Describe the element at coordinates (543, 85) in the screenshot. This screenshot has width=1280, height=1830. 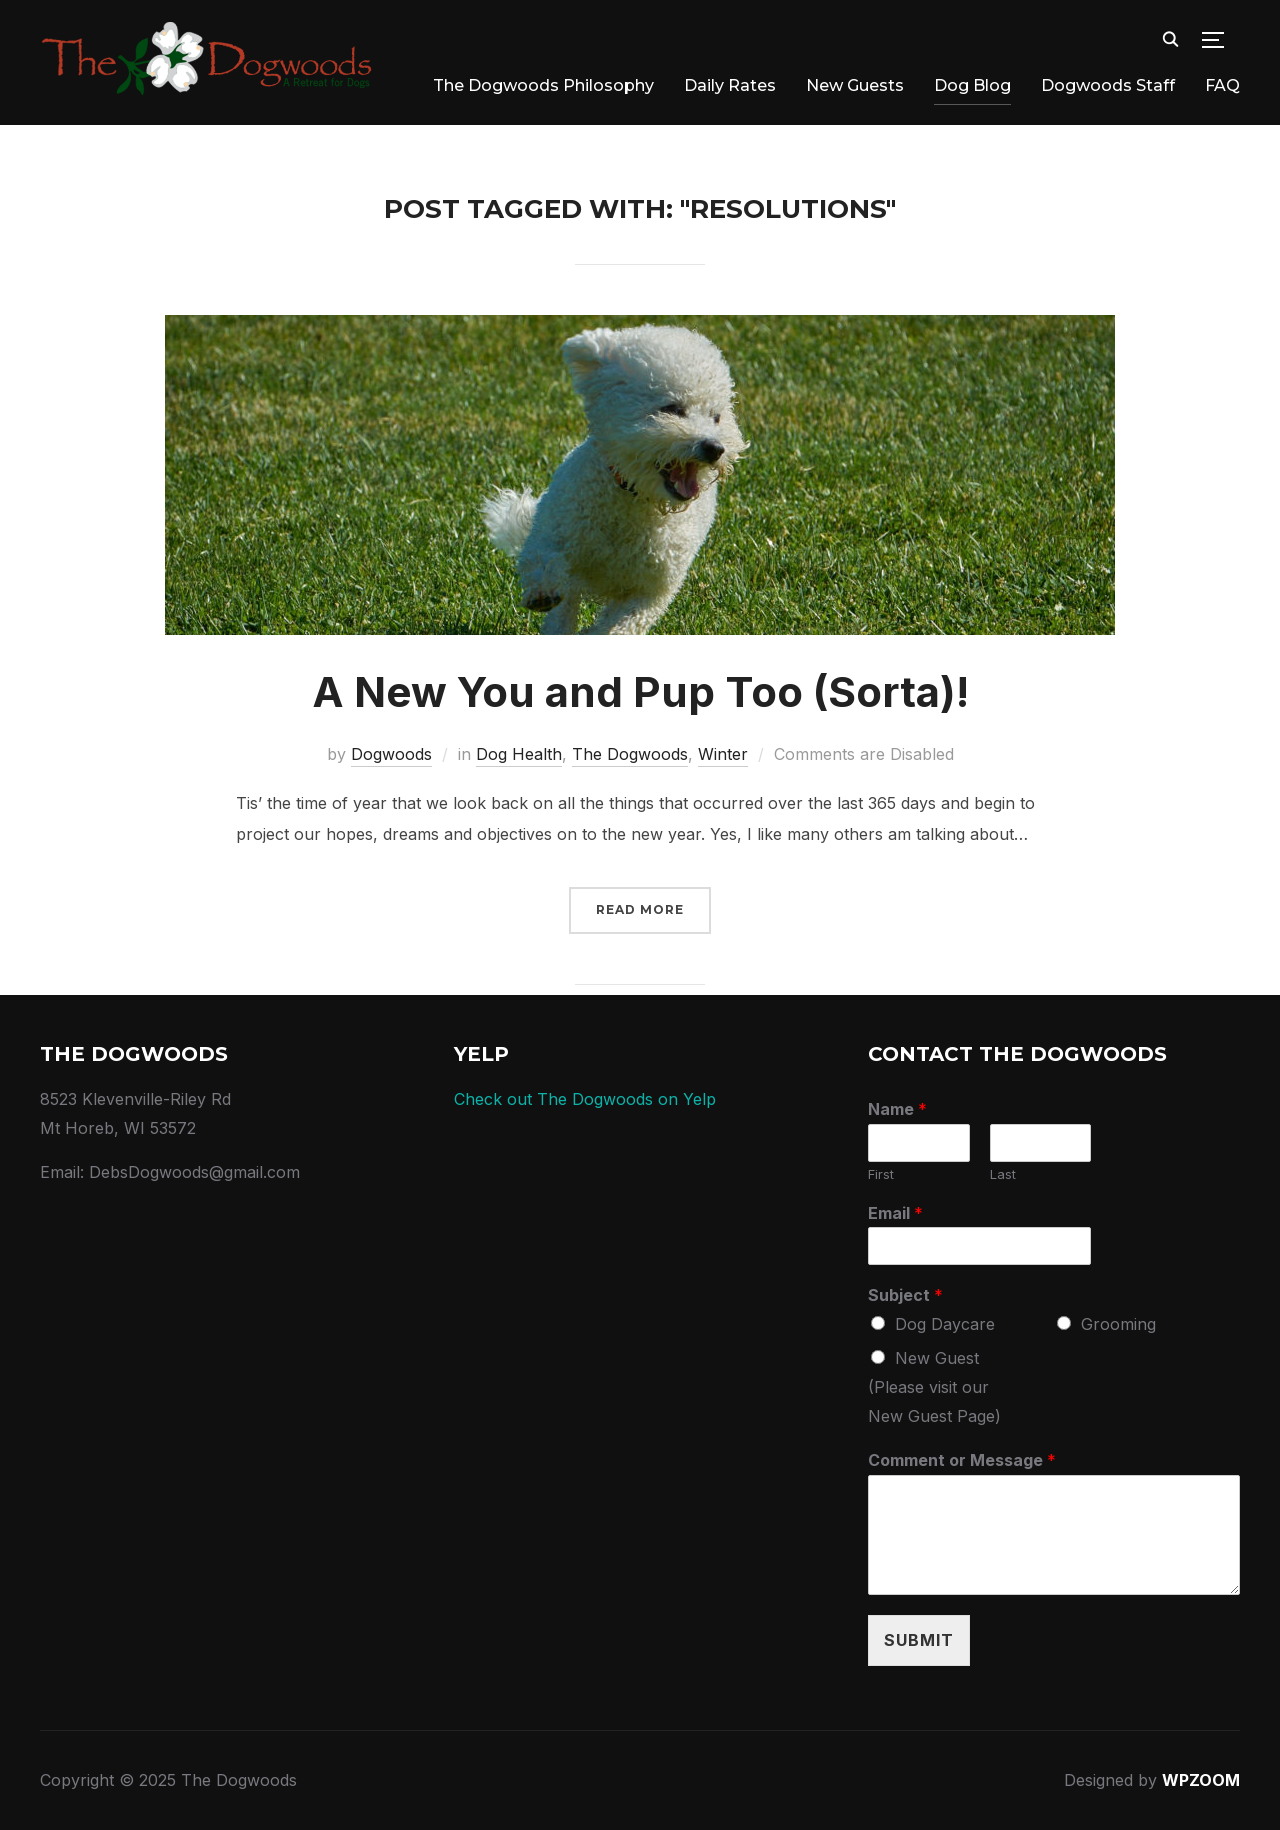
I see `The Dogwoods Philosophy` at that location.